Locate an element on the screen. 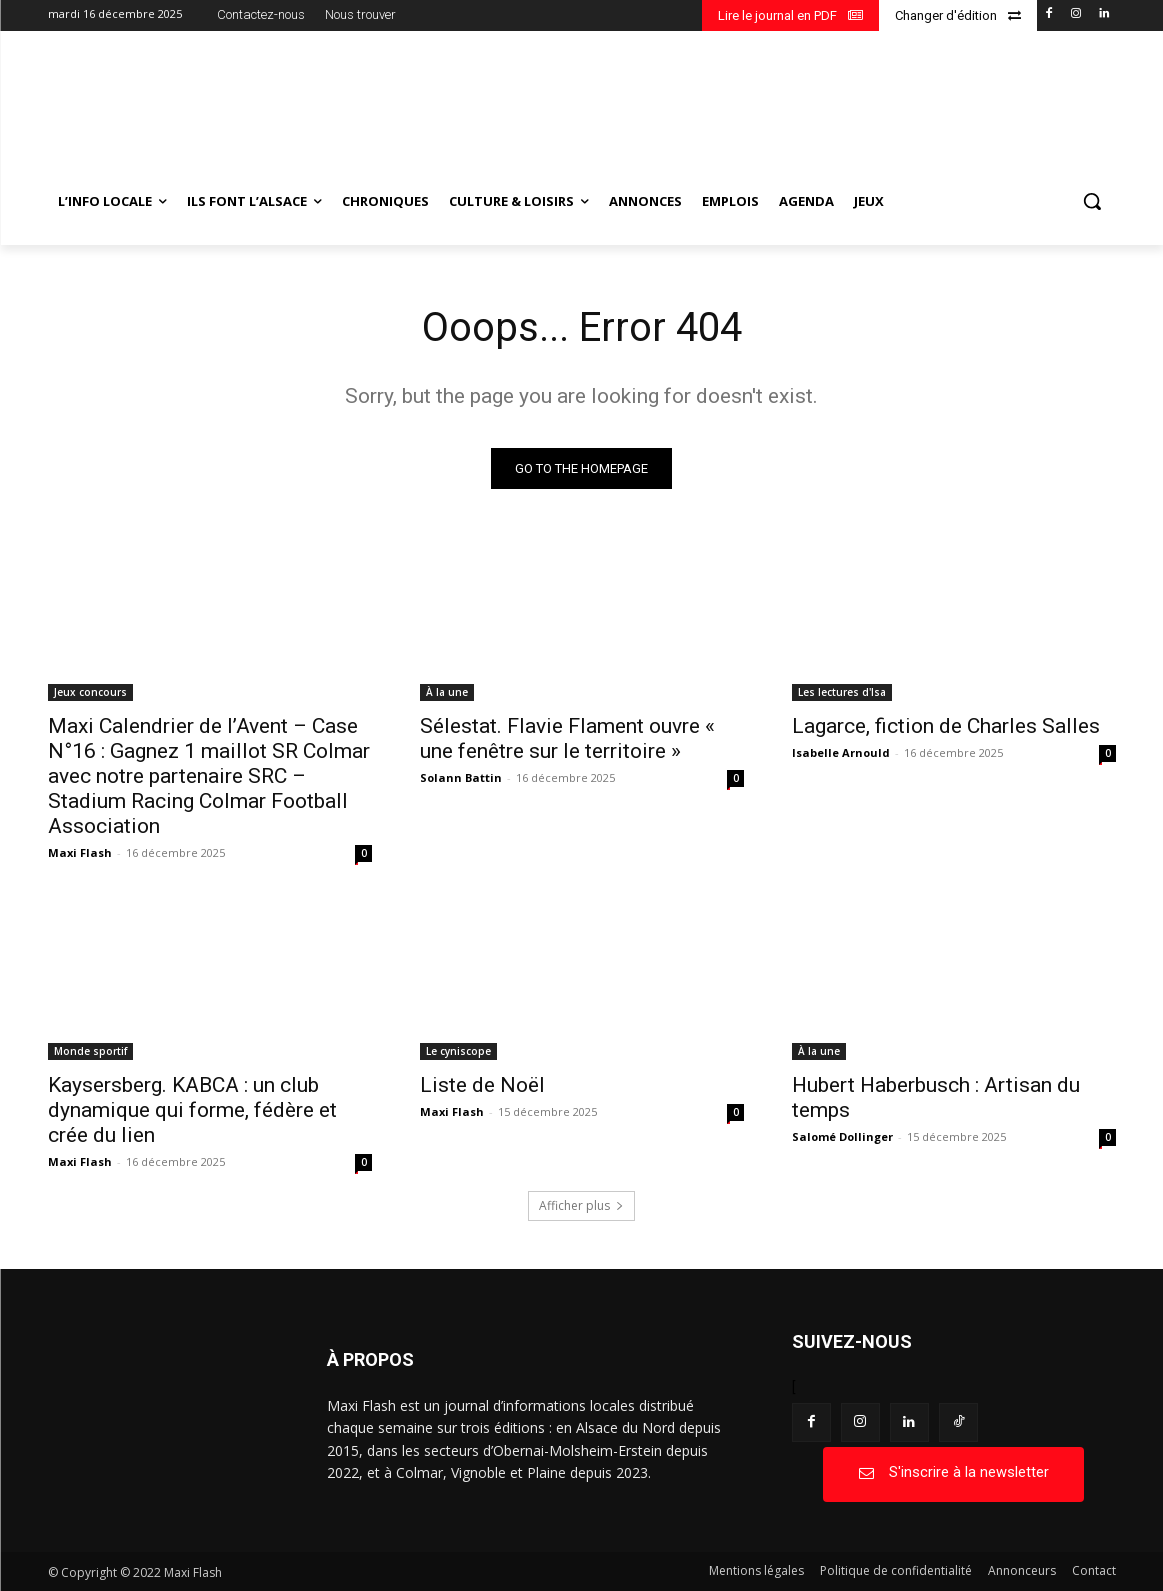  Sélestat. Flavie Flament ouvre « une fenêtre sur le territoire » is located at coordinates (567, 738).